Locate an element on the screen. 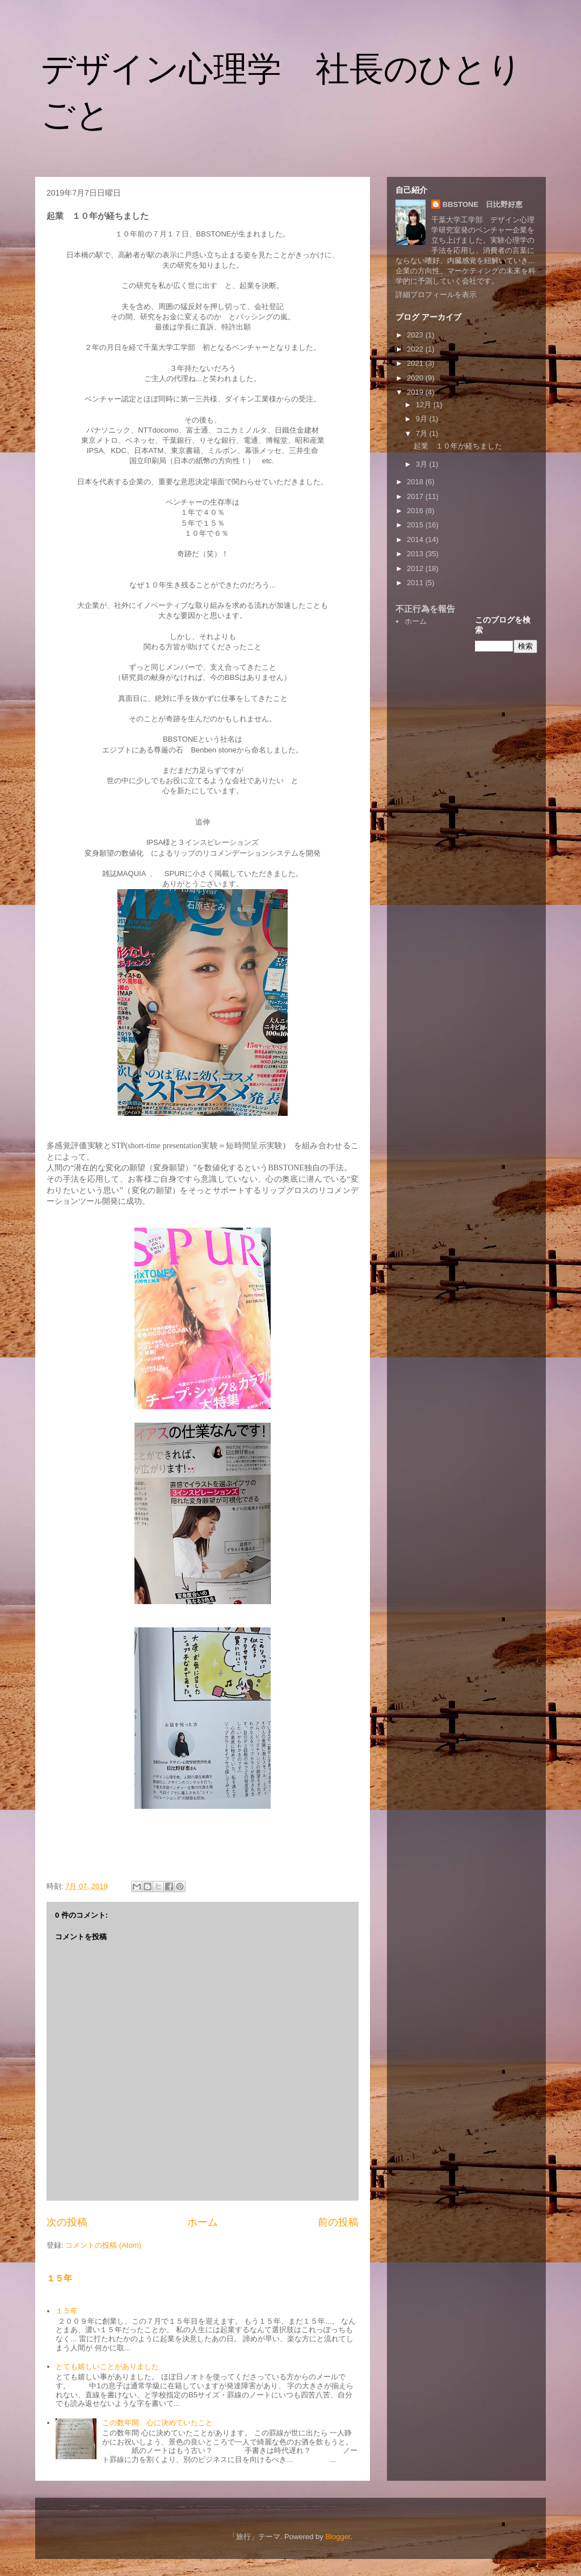 The width and height of the screenshot is (581, 2576). 2017 is located at coordinates (416, 496).